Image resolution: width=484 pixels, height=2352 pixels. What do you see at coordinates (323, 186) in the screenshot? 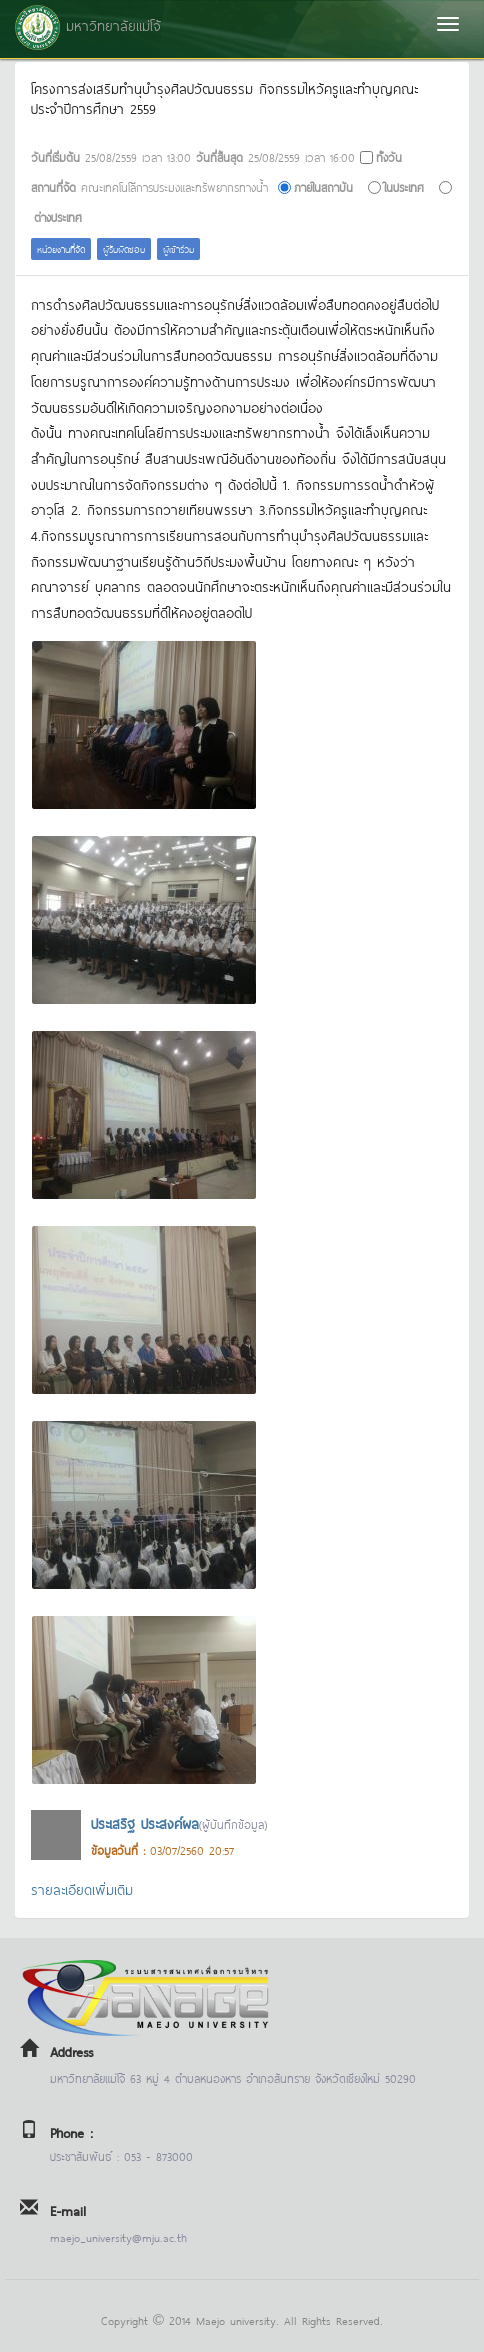
I see `ภายในสถาบัน` at bounding box center [323, 186].